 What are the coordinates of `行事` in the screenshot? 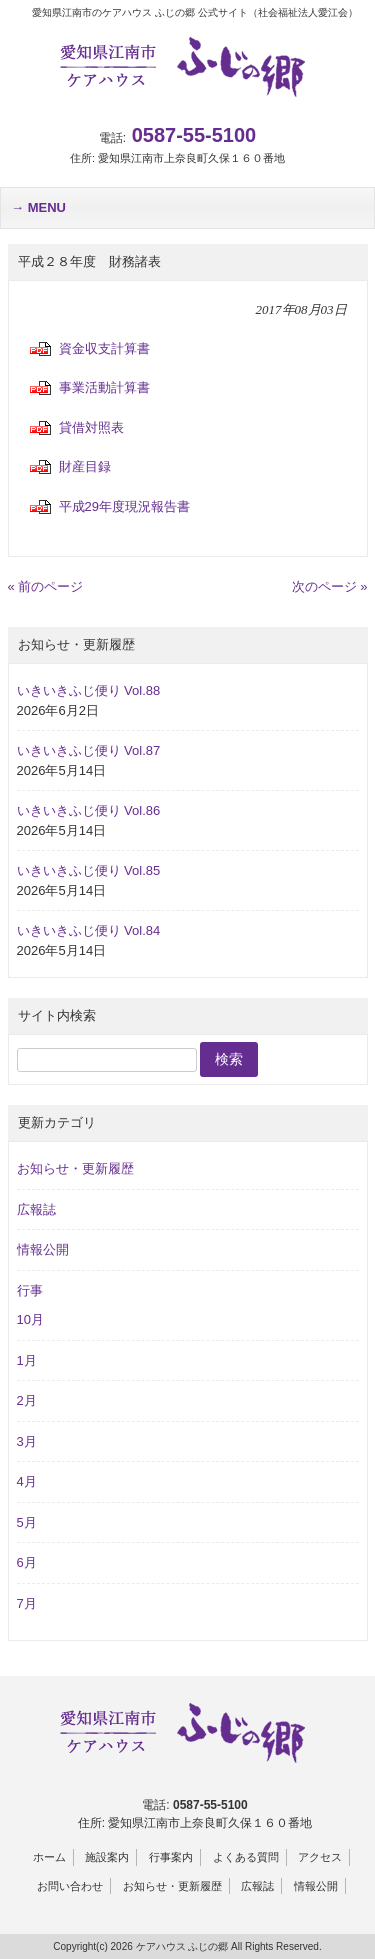 It's located at (30, 1290).